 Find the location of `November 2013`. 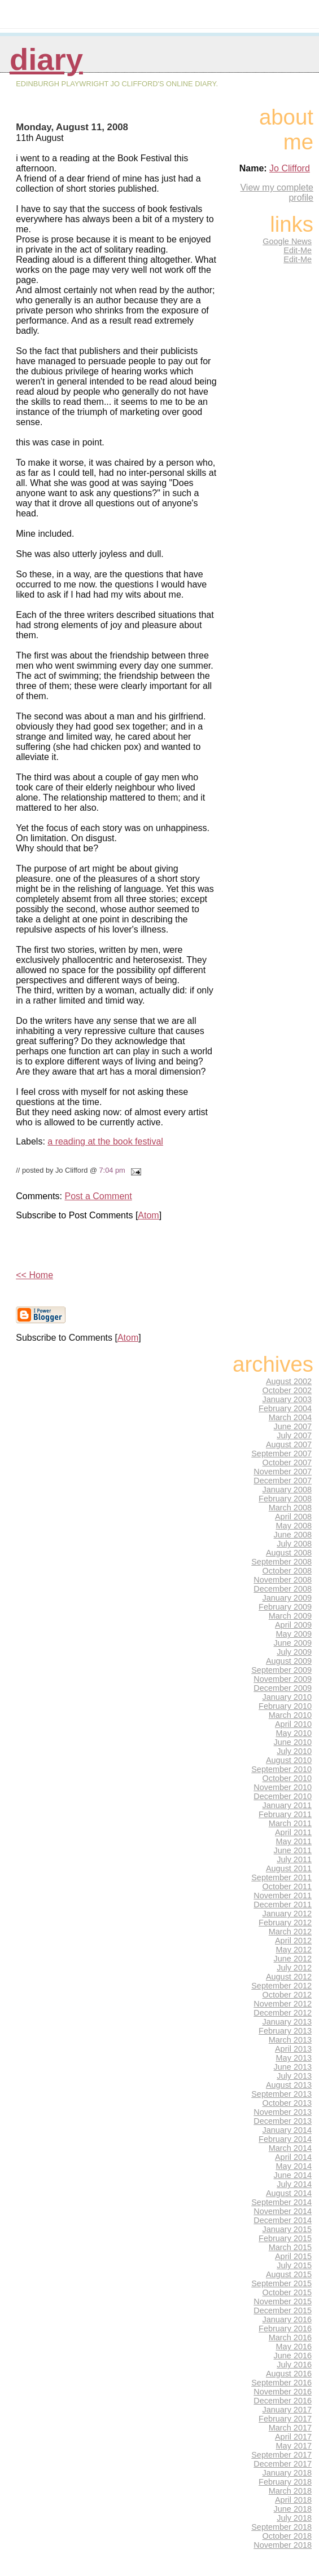

November 2013 is located at coordinates (283, 2112).